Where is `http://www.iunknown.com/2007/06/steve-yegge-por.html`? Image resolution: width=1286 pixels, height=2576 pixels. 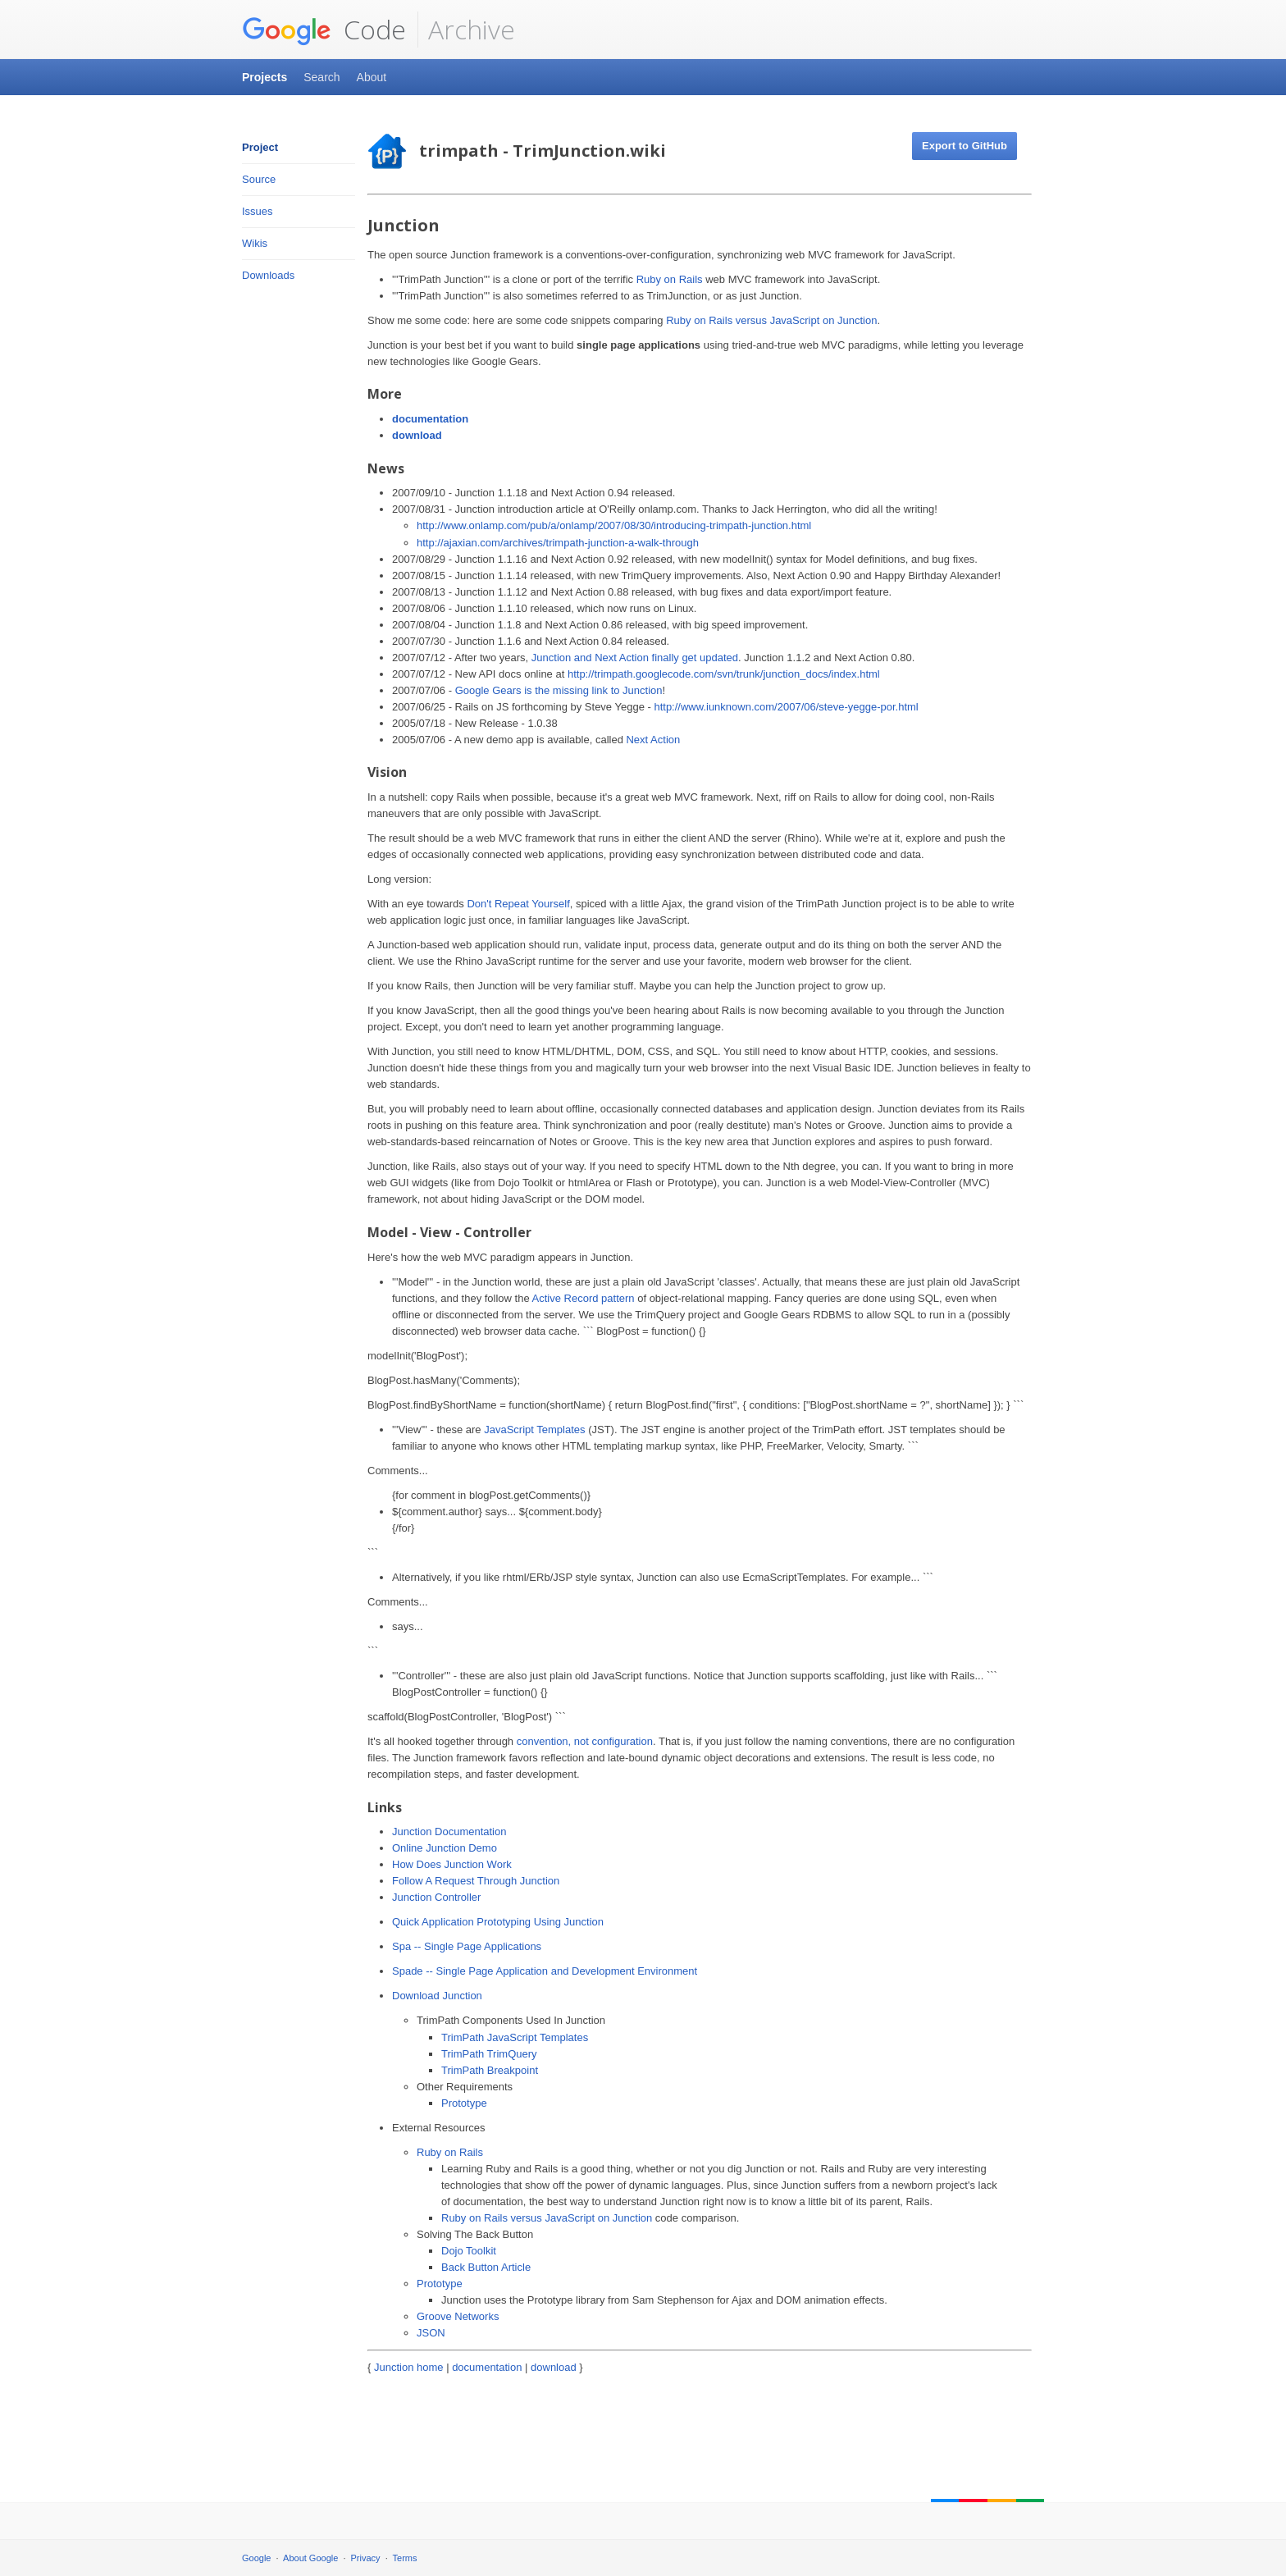 http://www.iunknown.com/2007/06/steve-yegge-por.html is located at coordinates (786, 707).